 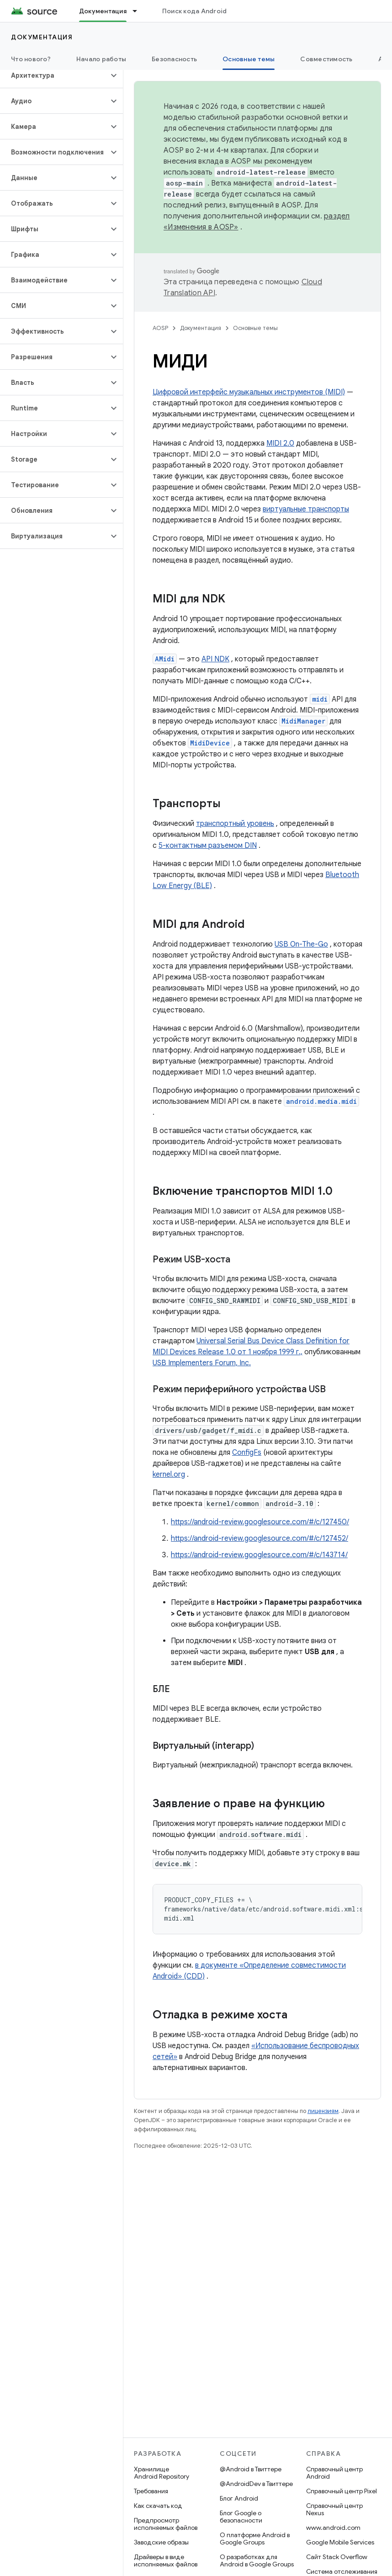 What do you see at coordinates (215, 659) in the screenshot?
I see `API NDK` at bounding box center [215, 659].